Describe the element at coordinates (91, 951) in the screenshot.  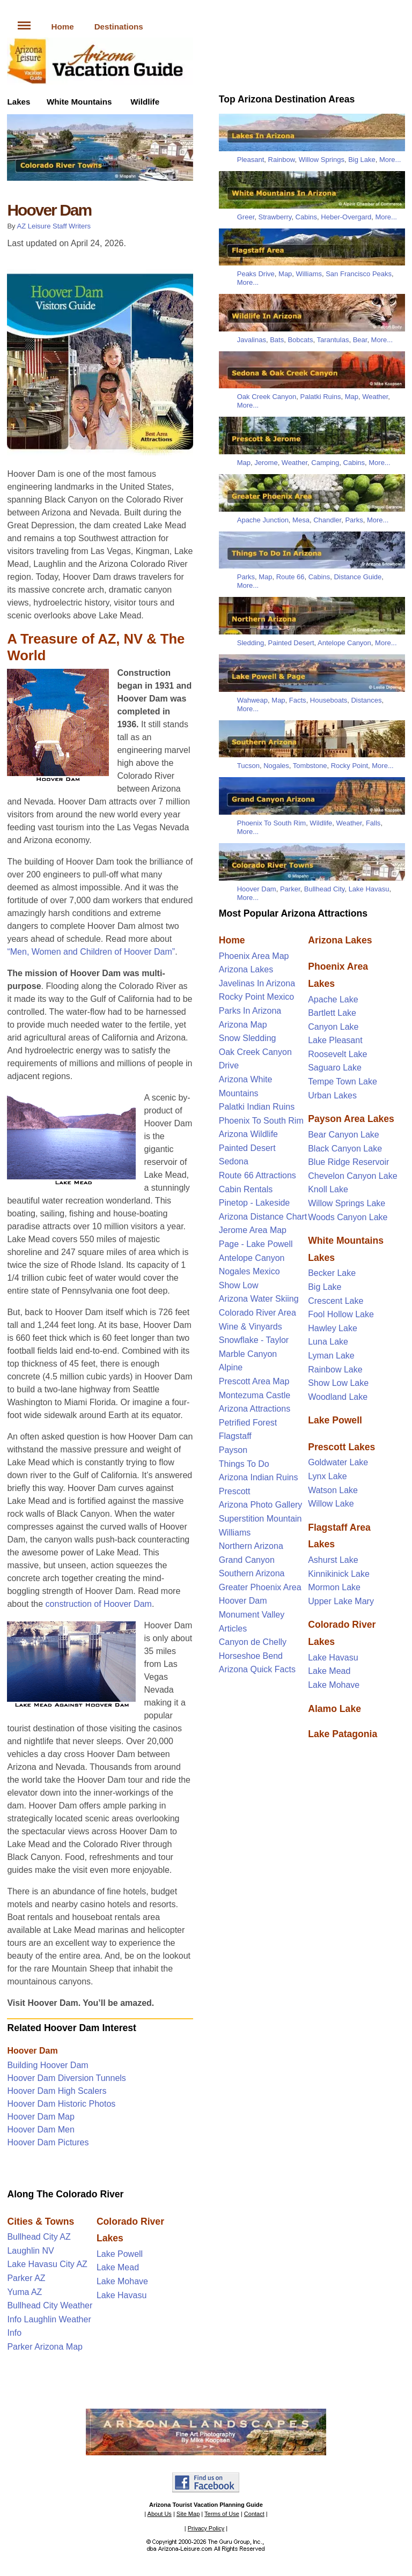
I see `“Men, Women and Children of Hoover Dam”` at that location.